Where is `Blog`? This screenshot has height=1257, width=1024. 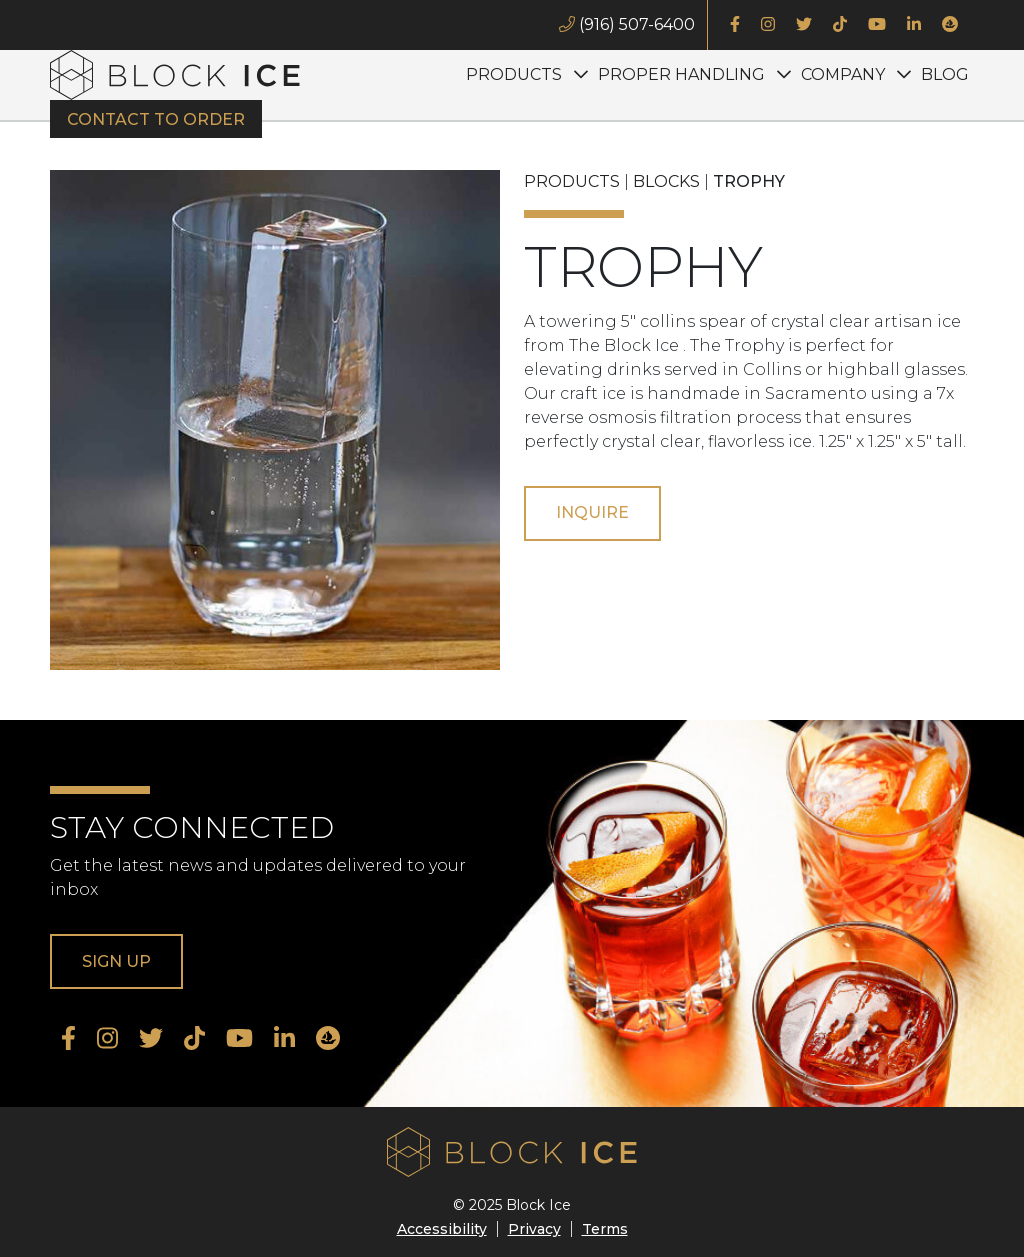 Blog is located at coordinates (945, 74).